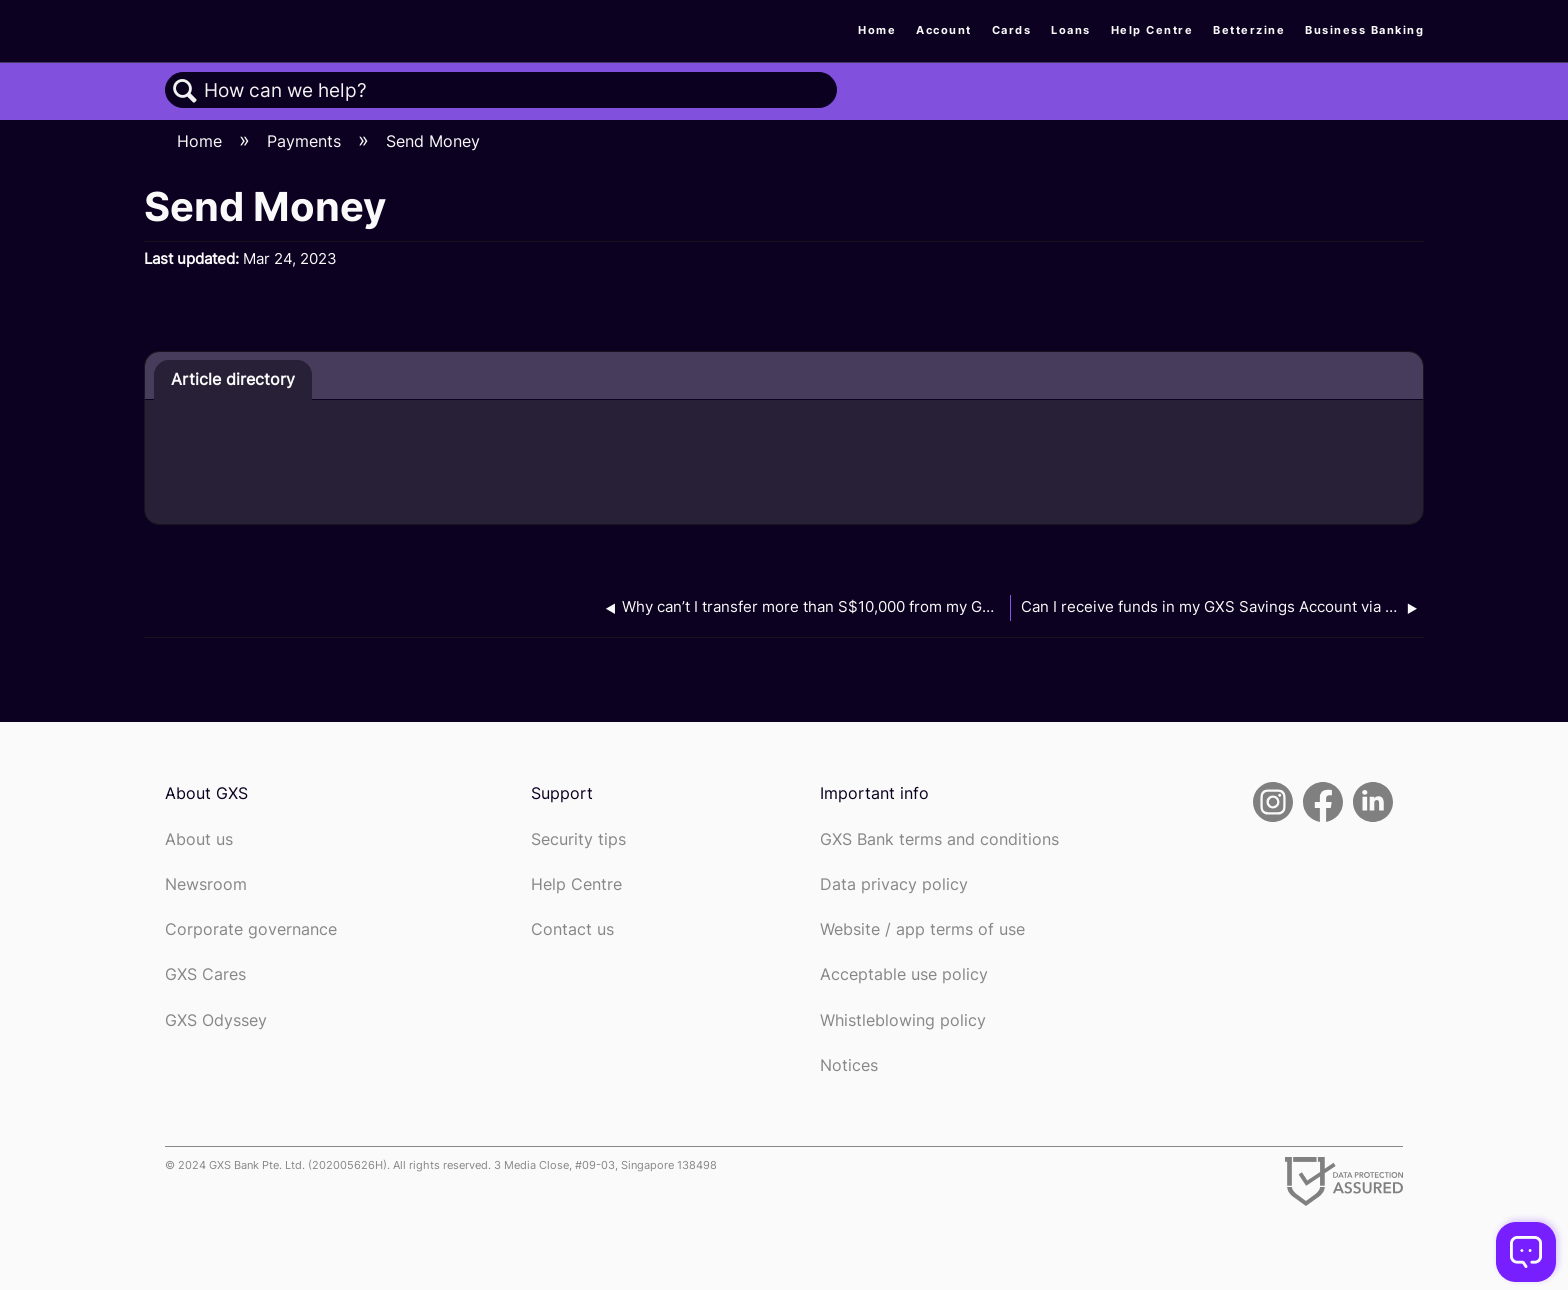 This screenshot has height=1290, width=1568. What do you see at coordinates (1071, 30) in the screenshot?
I see `Loans` at bounding box center [1071, 30].